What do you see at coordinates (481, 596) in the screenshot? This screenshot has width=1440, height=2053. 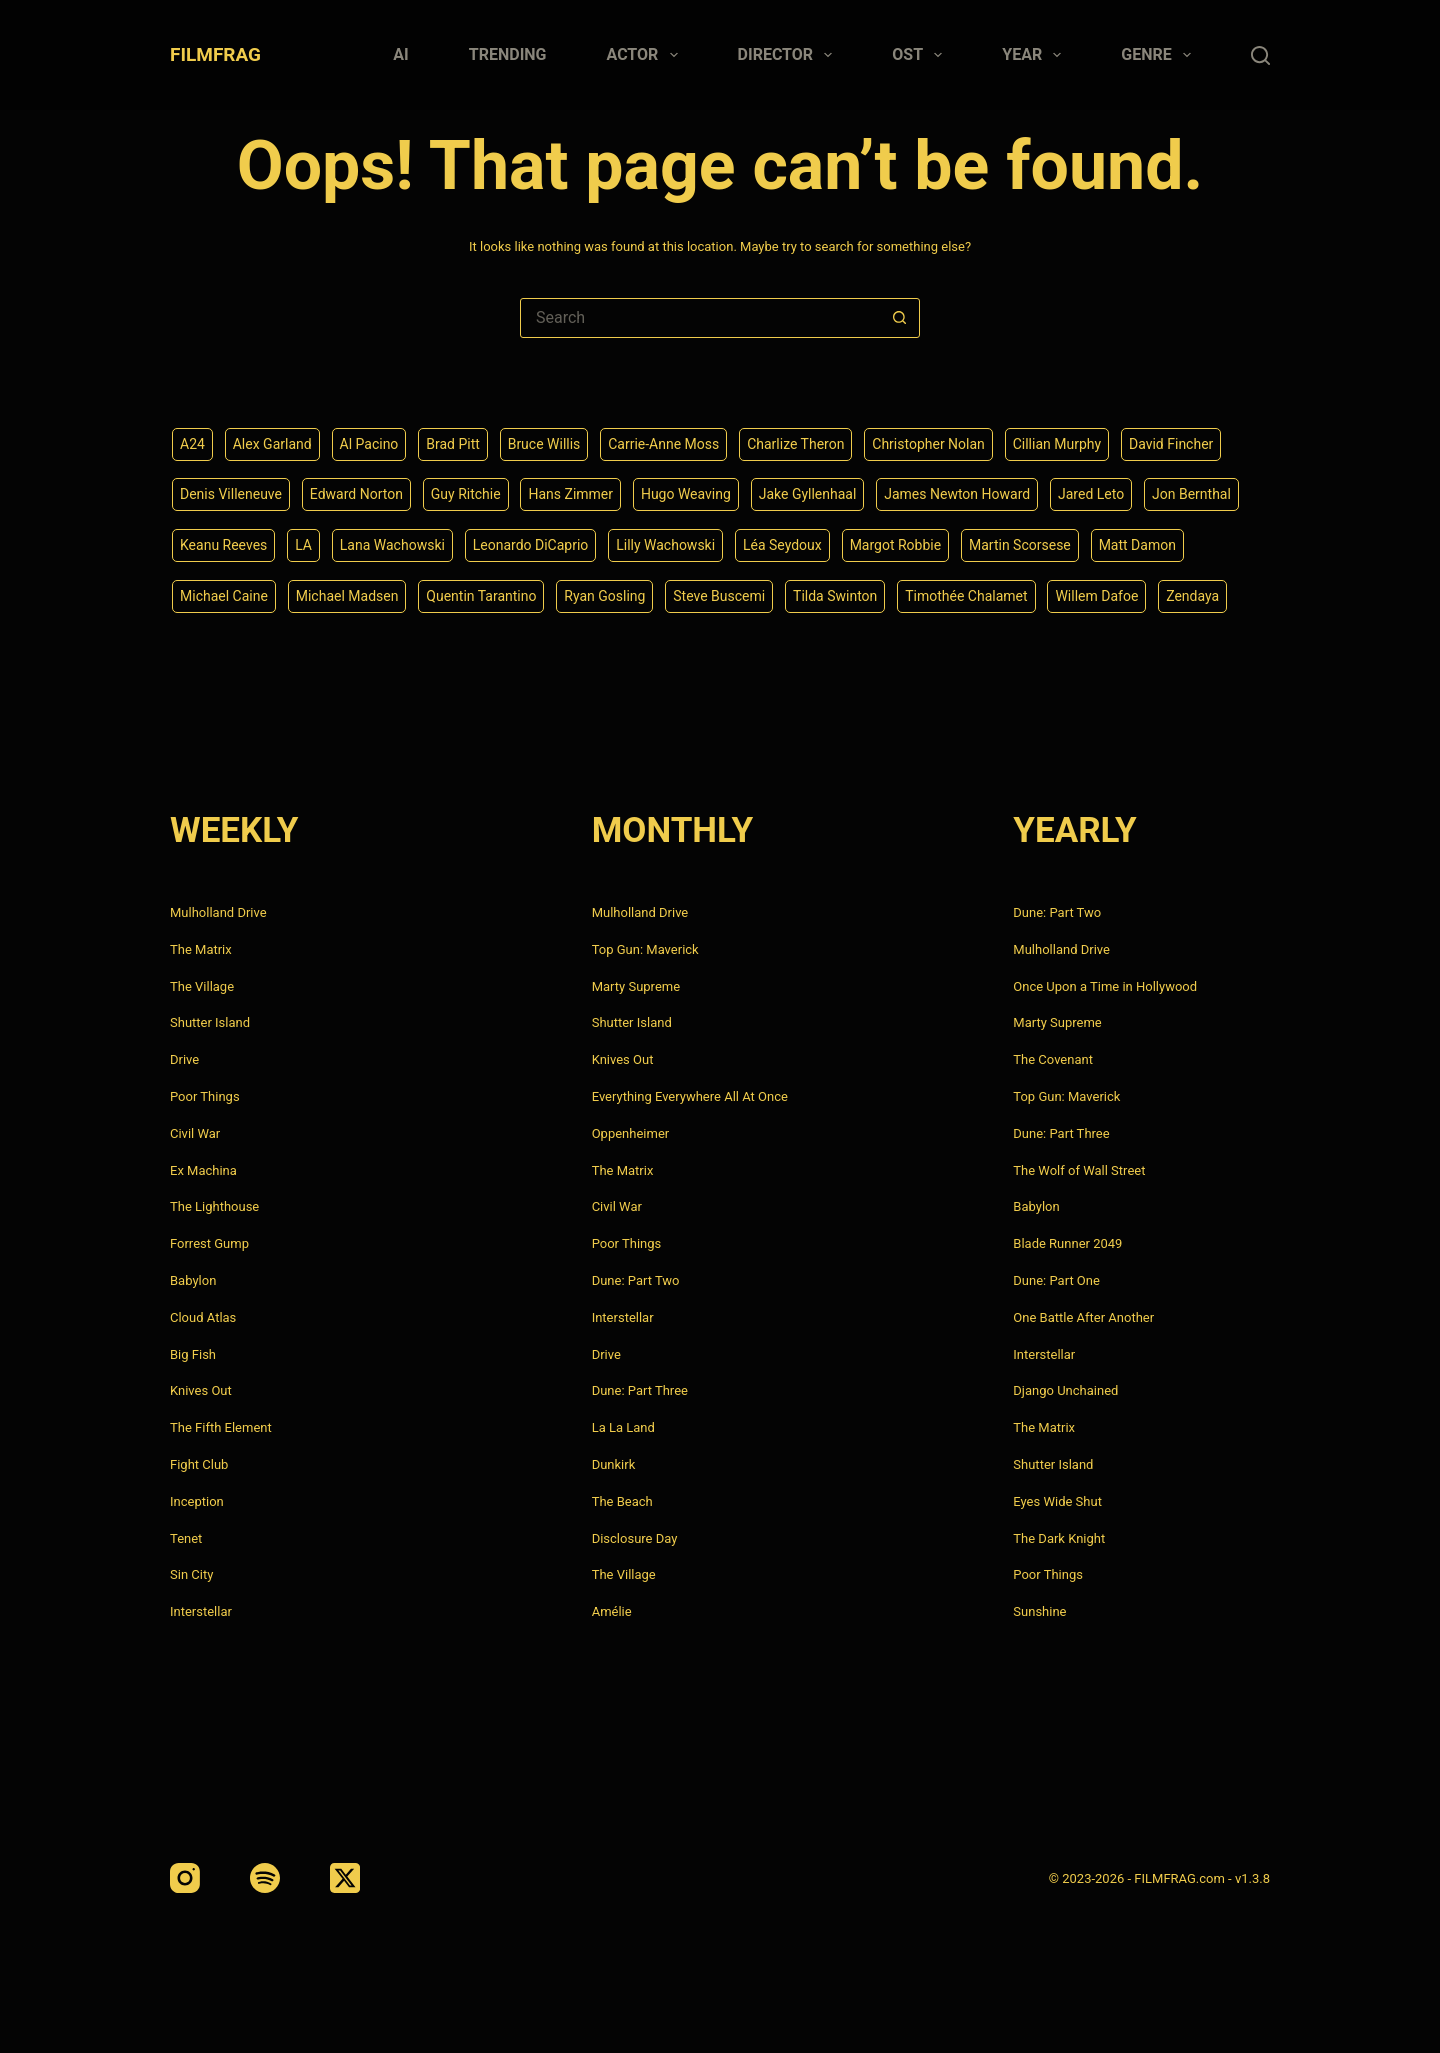 I see `Quentin Tarantino [Quentin Tarantino (9 items)]` at bounding box center [481, 596].